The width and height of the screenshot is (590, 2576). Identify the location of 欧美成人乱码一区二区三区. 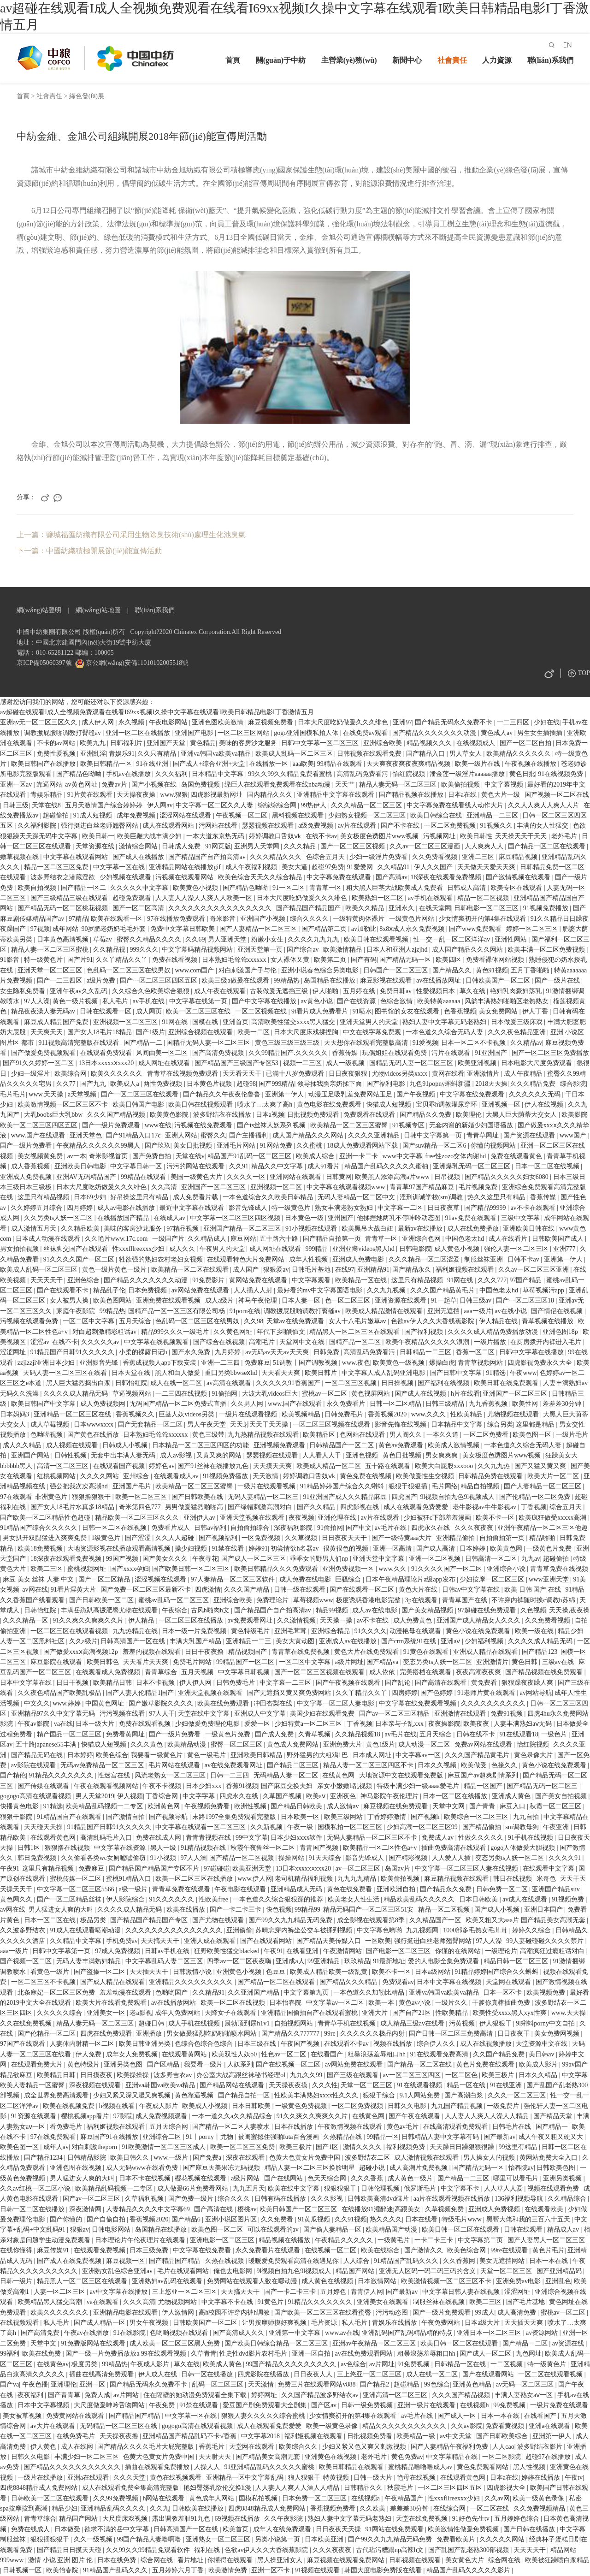
(295, 753).